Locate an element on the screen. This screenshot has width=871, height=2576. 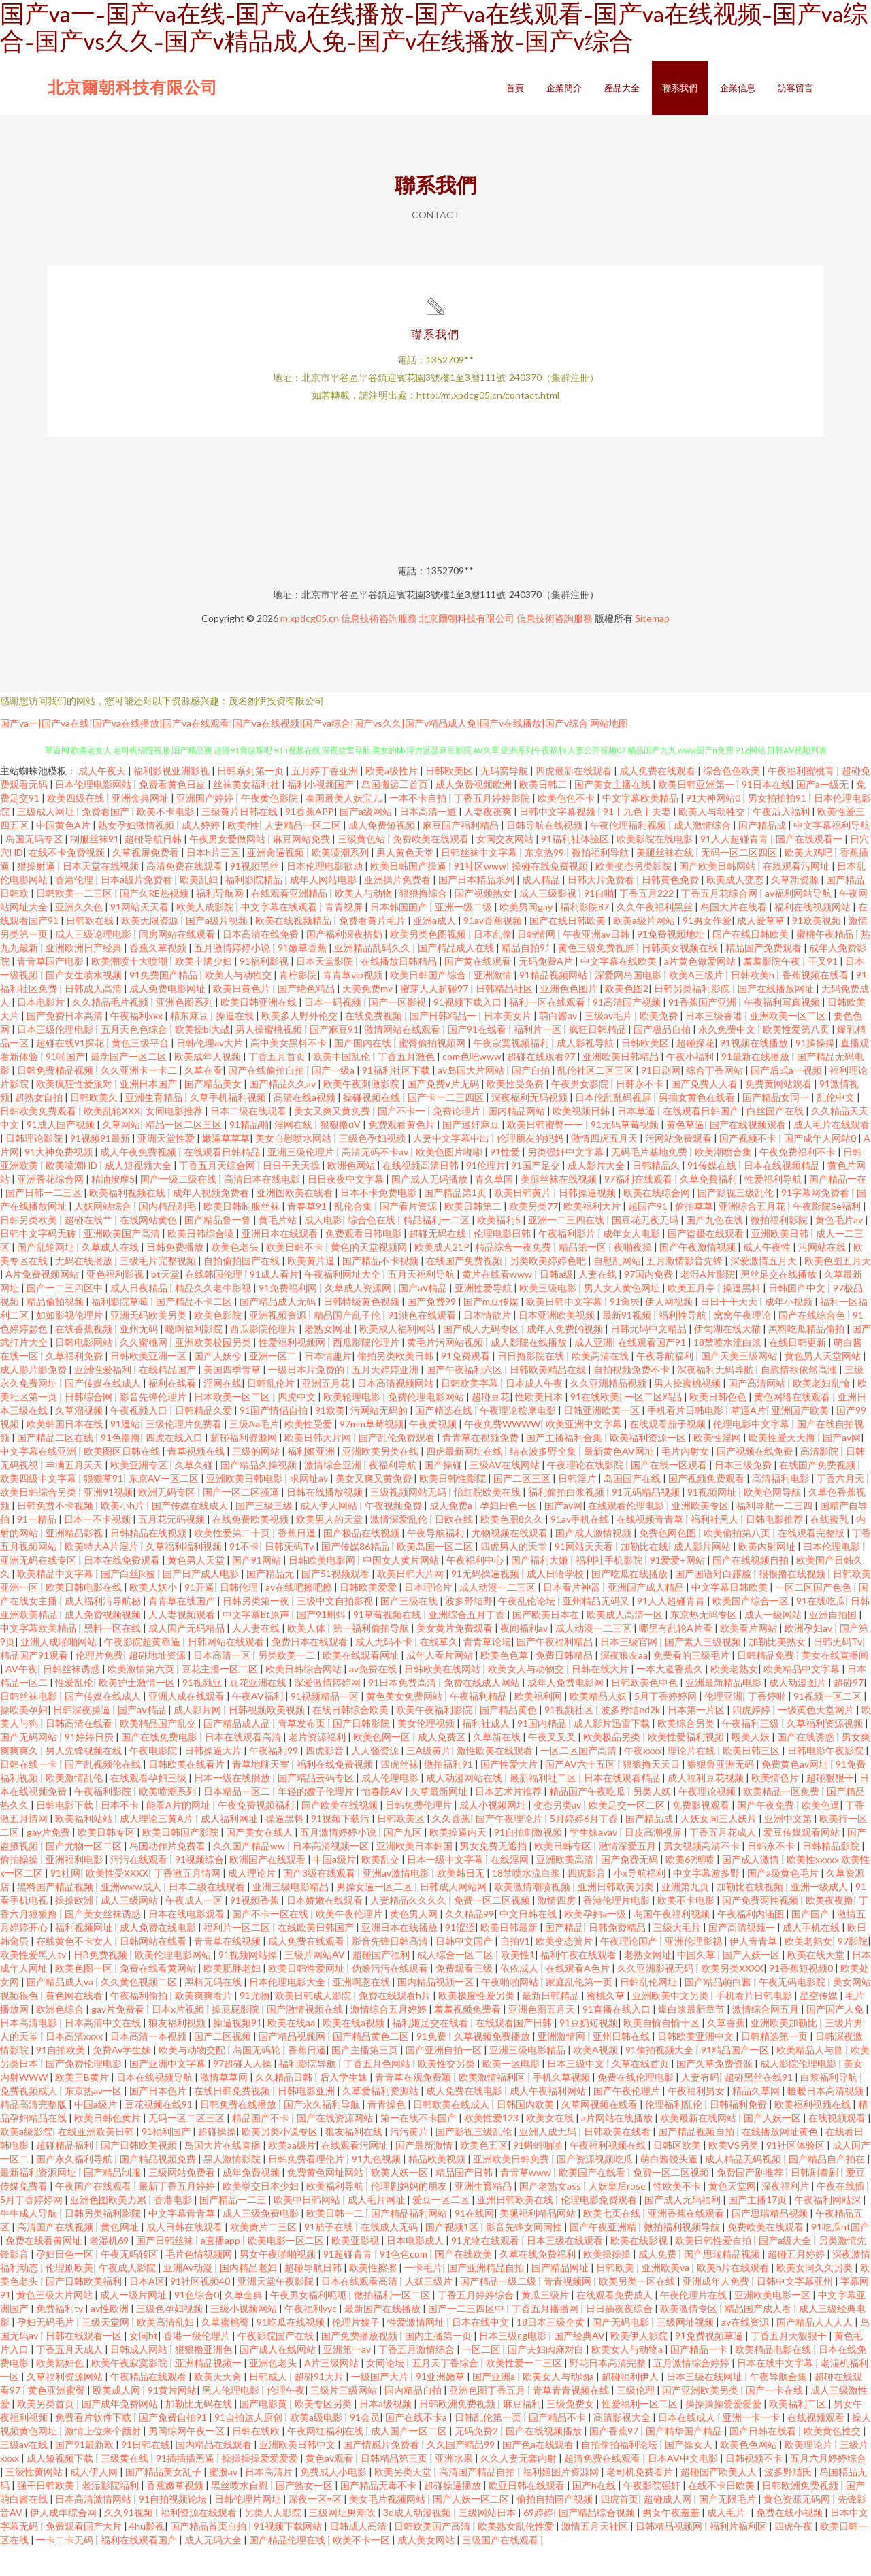
欧美喷潮系列 is located at coordinates (341, 881).